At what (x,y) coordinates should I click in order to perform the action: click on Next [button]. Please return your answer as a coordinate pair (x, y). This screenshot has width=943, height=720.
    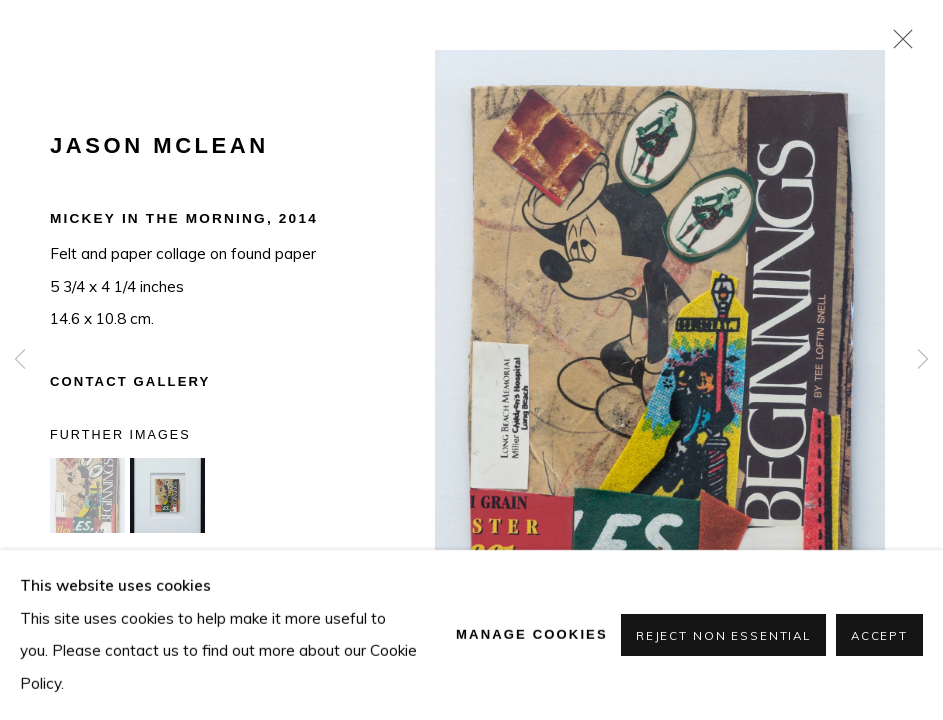
    Looking at the image, I should click on (923, 360).